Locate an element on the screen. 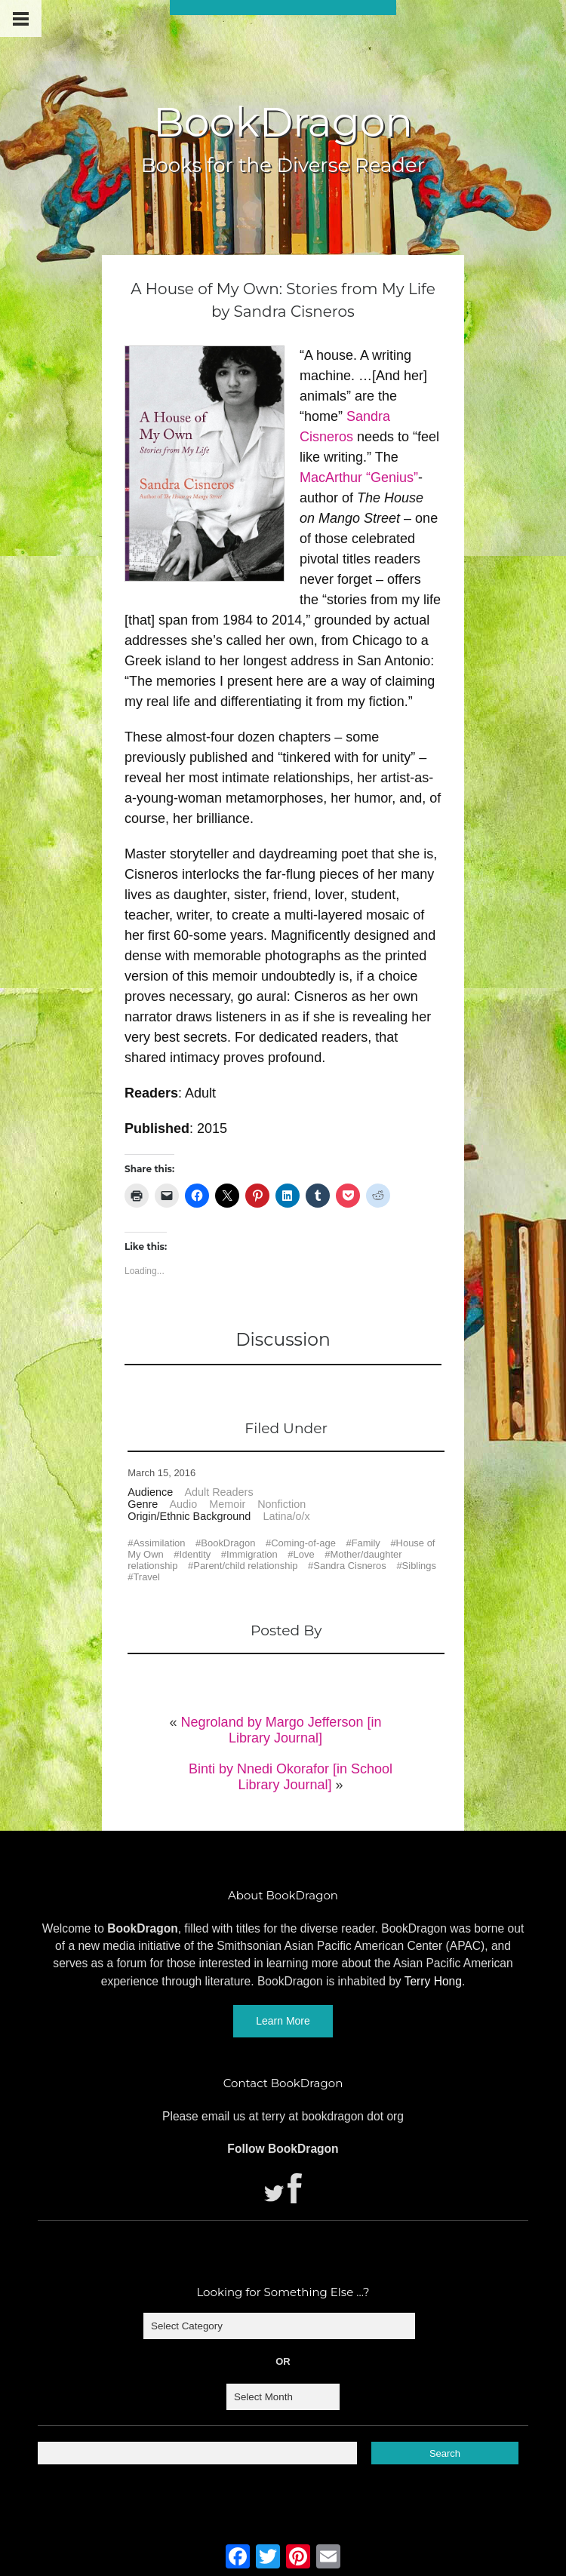 This screenshot has width=566, height=2576. Assimilation is located at coordinates (159, 1543).